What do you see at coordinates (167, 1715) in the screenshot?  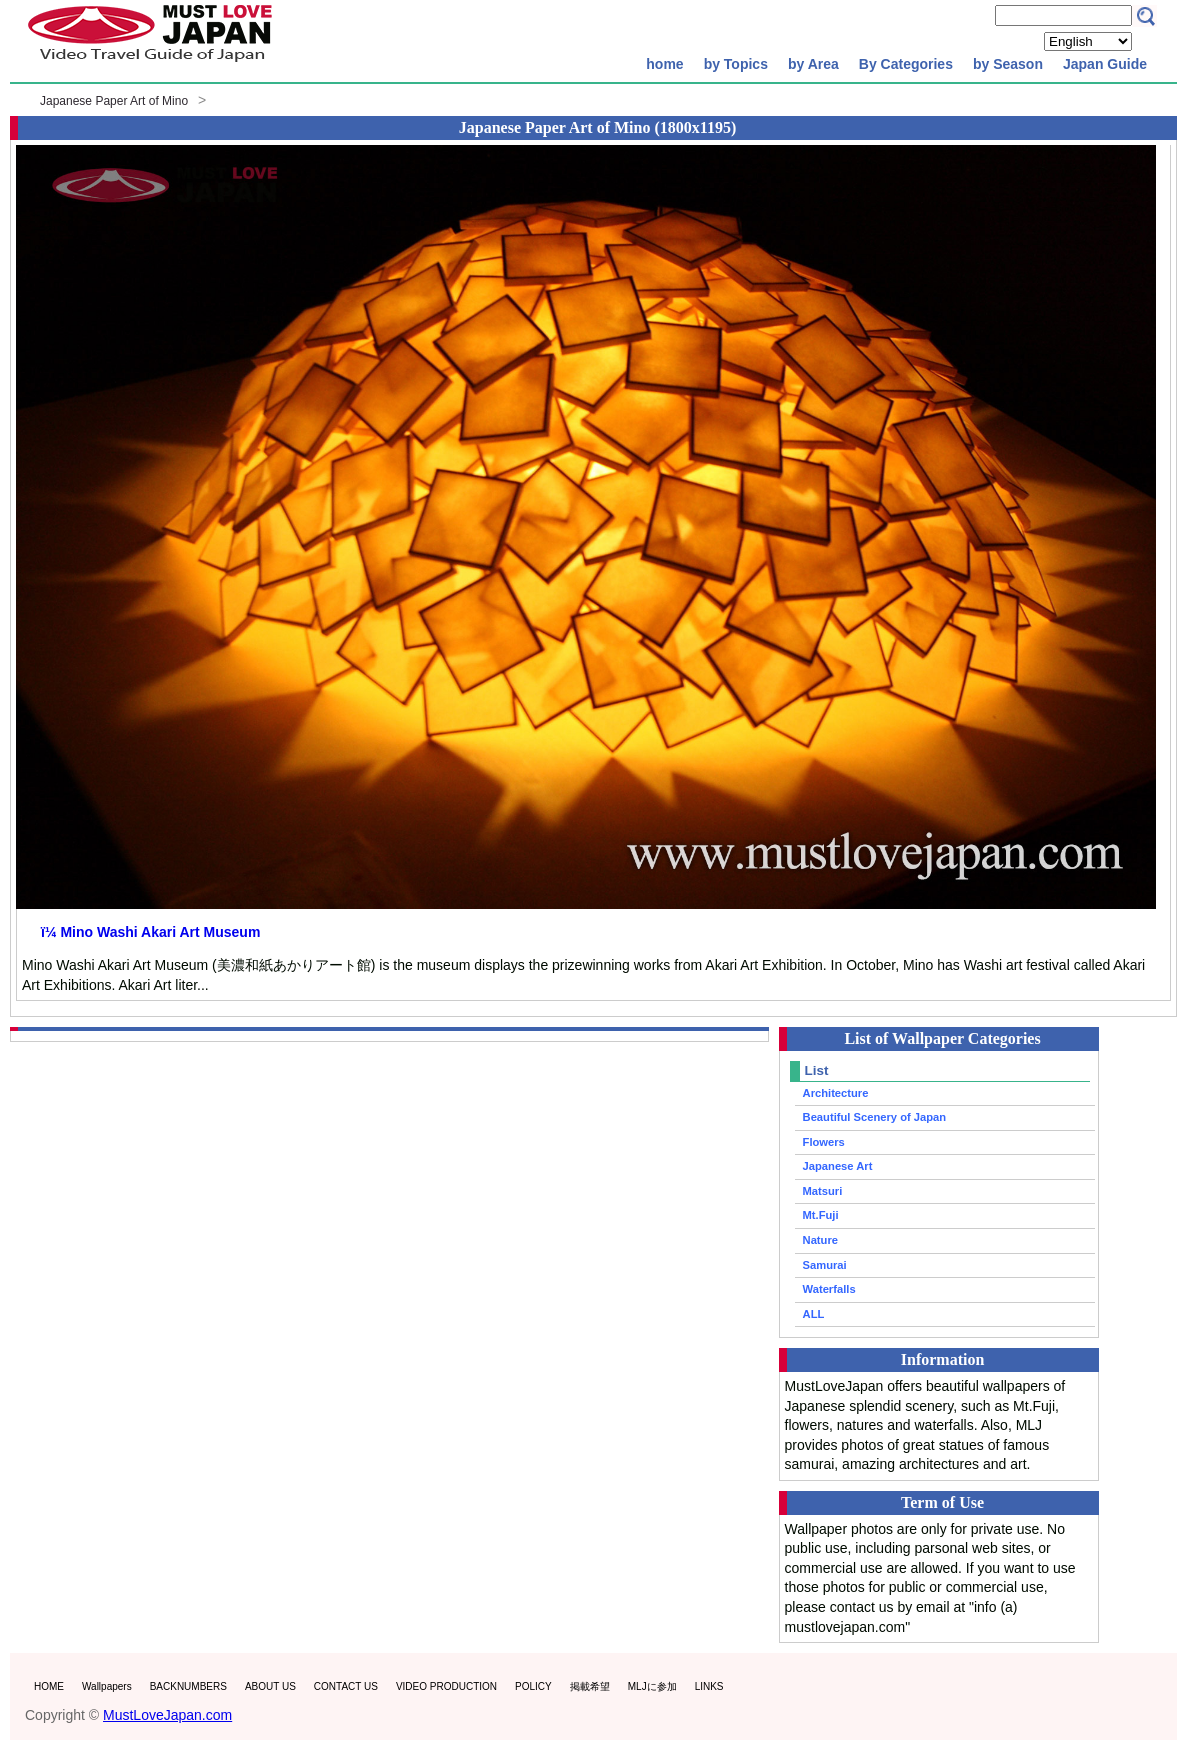 I see `MustLoveJapan.com` at bounding box center [167, 1715].